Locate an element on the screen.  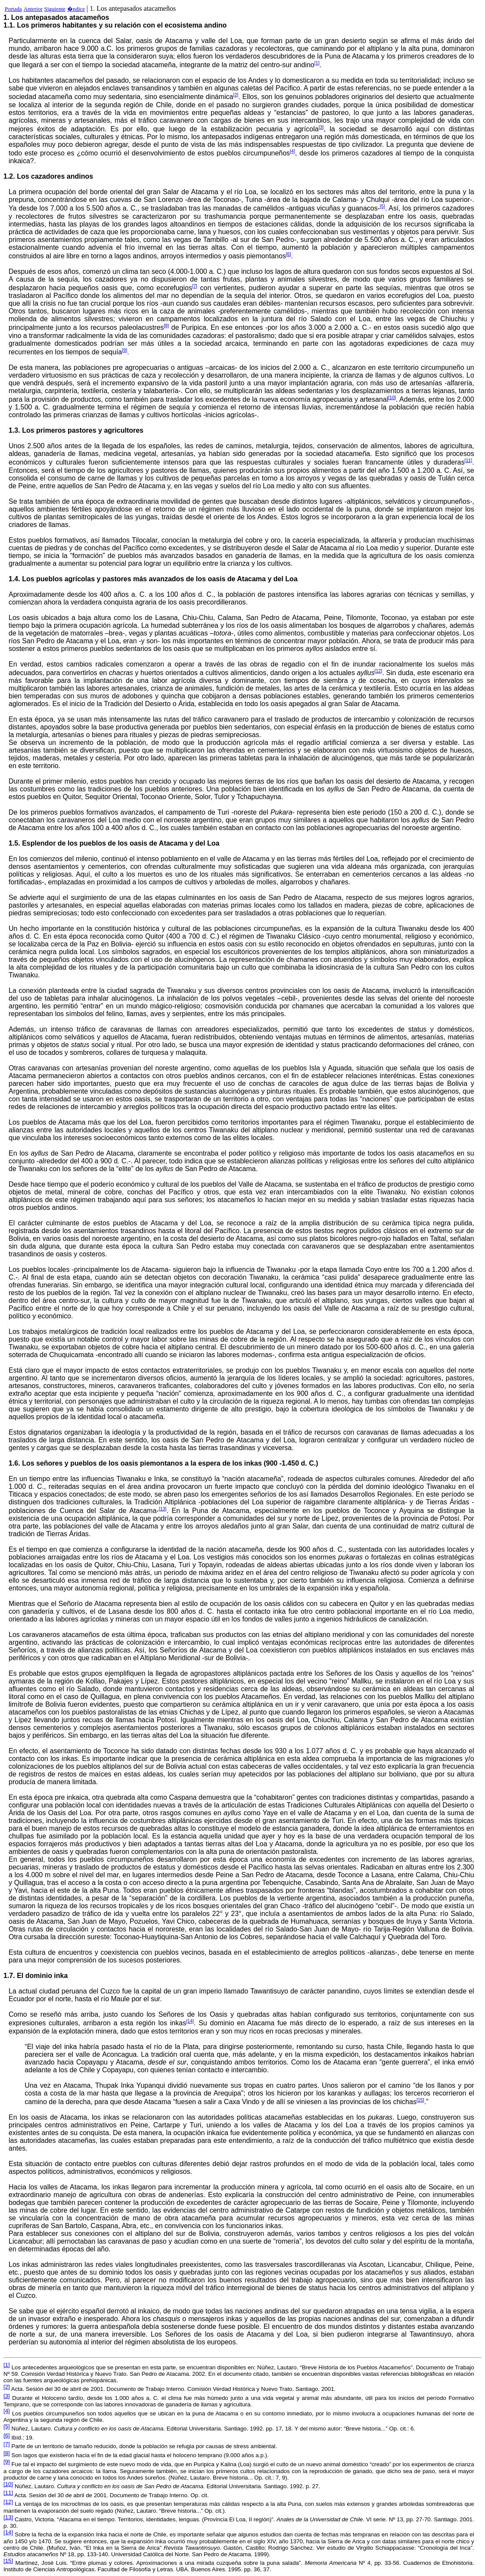
[13] is located at coordinates (163, 1508).